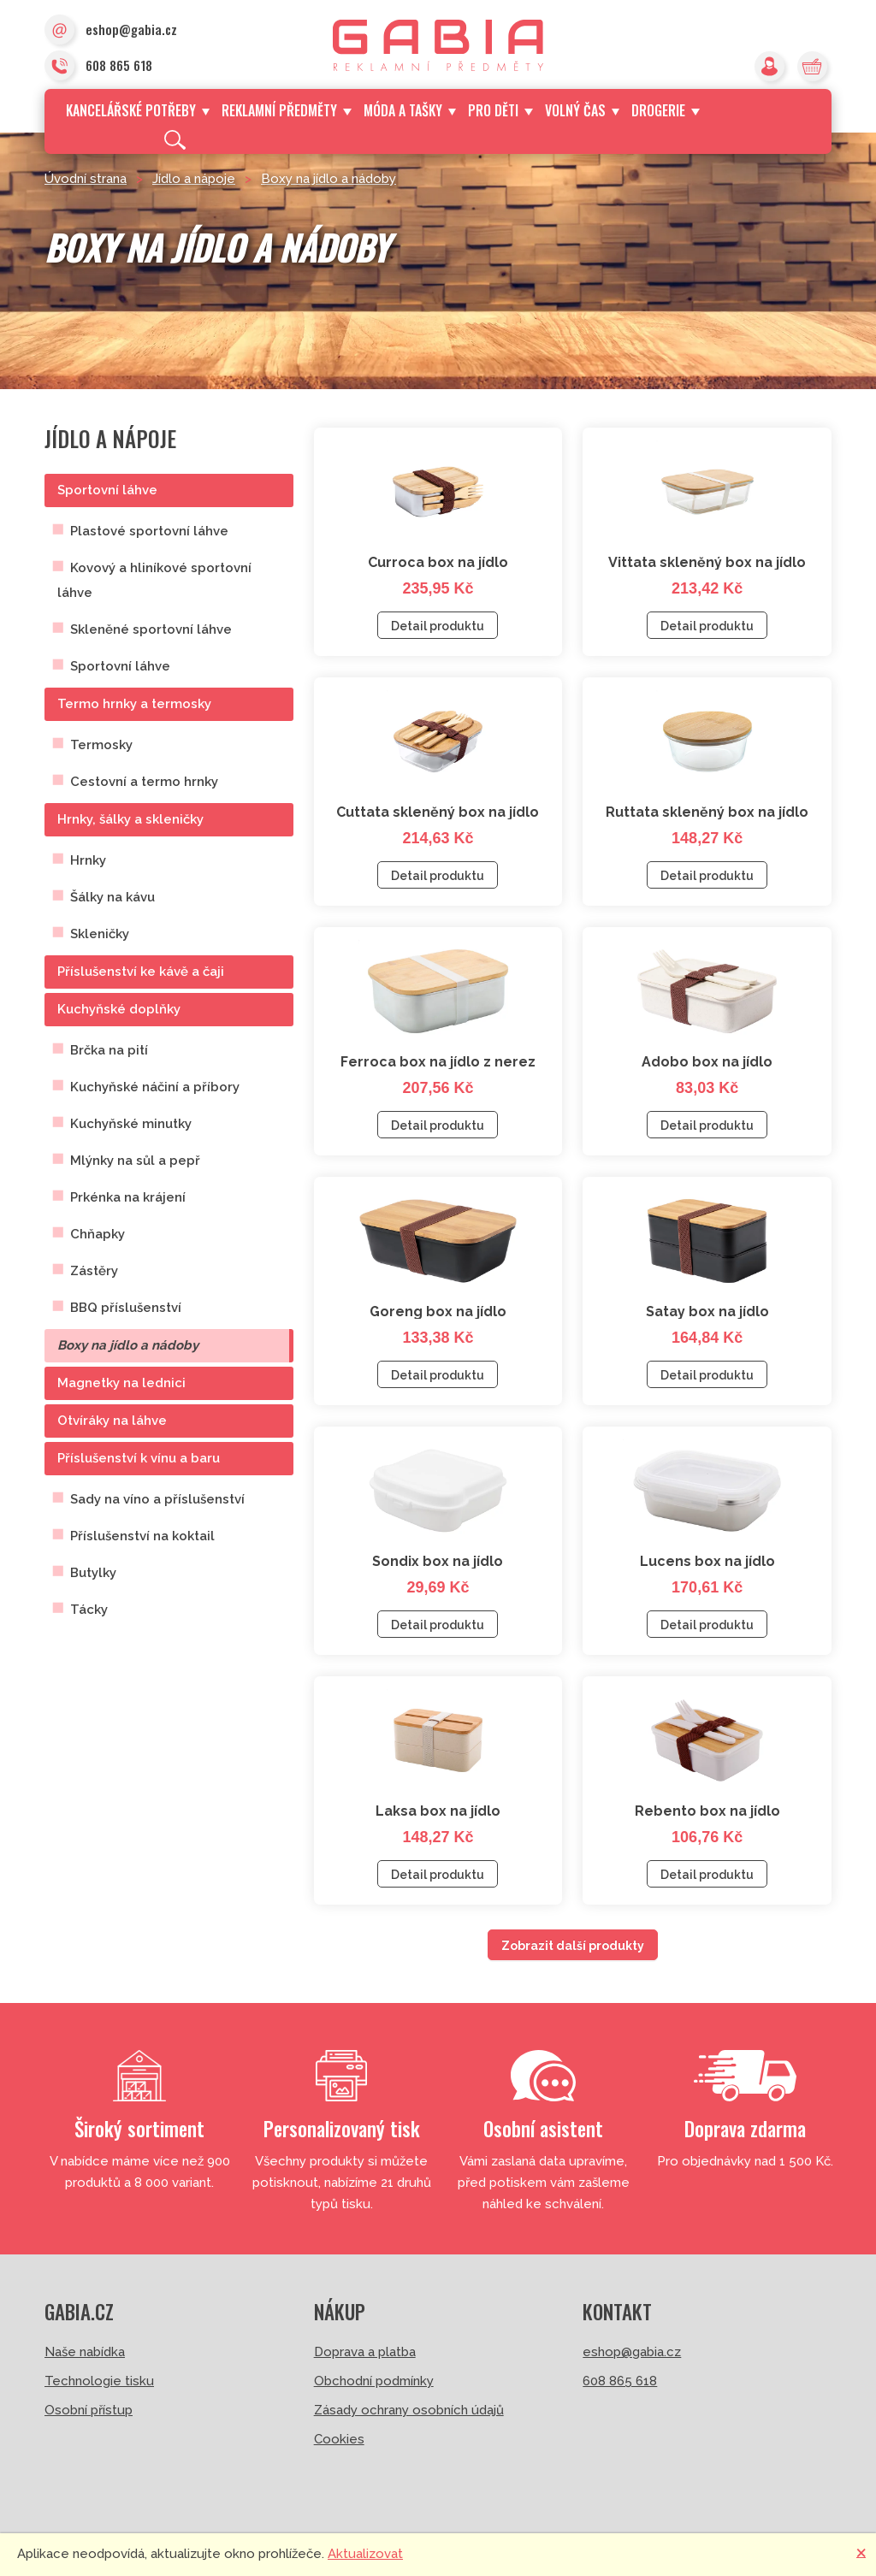 This screenshot has height=2576, width=876. What do you see at coordinates (144, 781) in the screenshot?
I see `Cestovní a termo hrnky` at bounding box center [144, 781].